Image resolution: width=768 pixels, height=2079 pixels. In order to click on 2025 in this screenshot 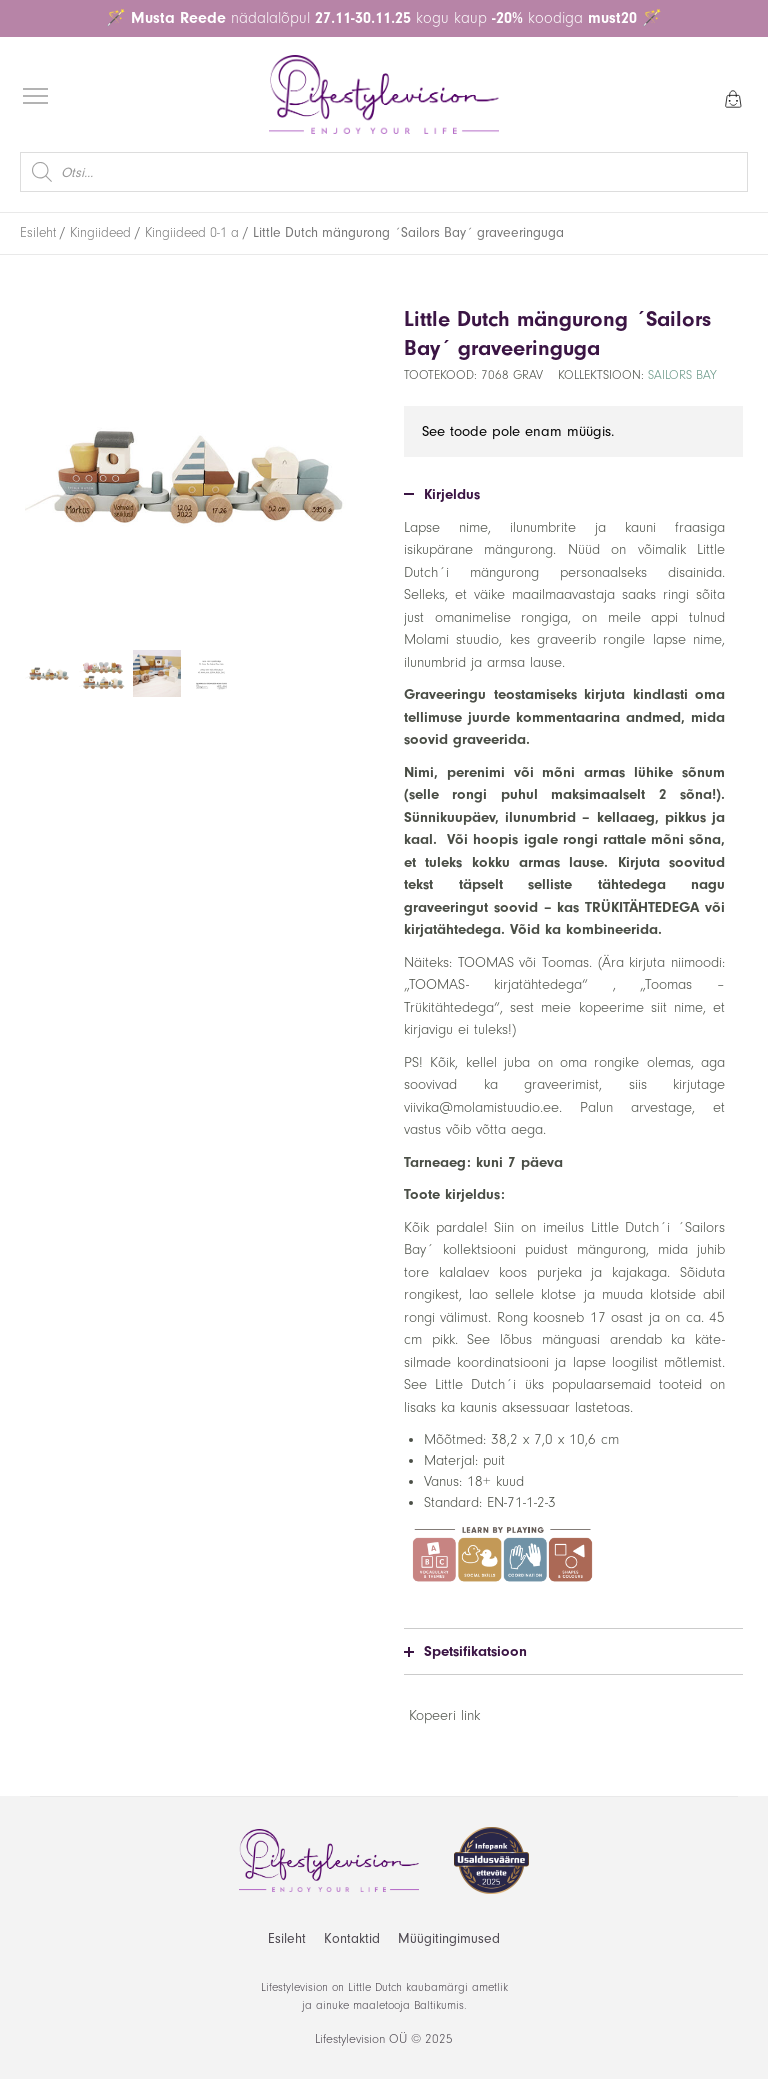, I will do `click(439, 2039)`.